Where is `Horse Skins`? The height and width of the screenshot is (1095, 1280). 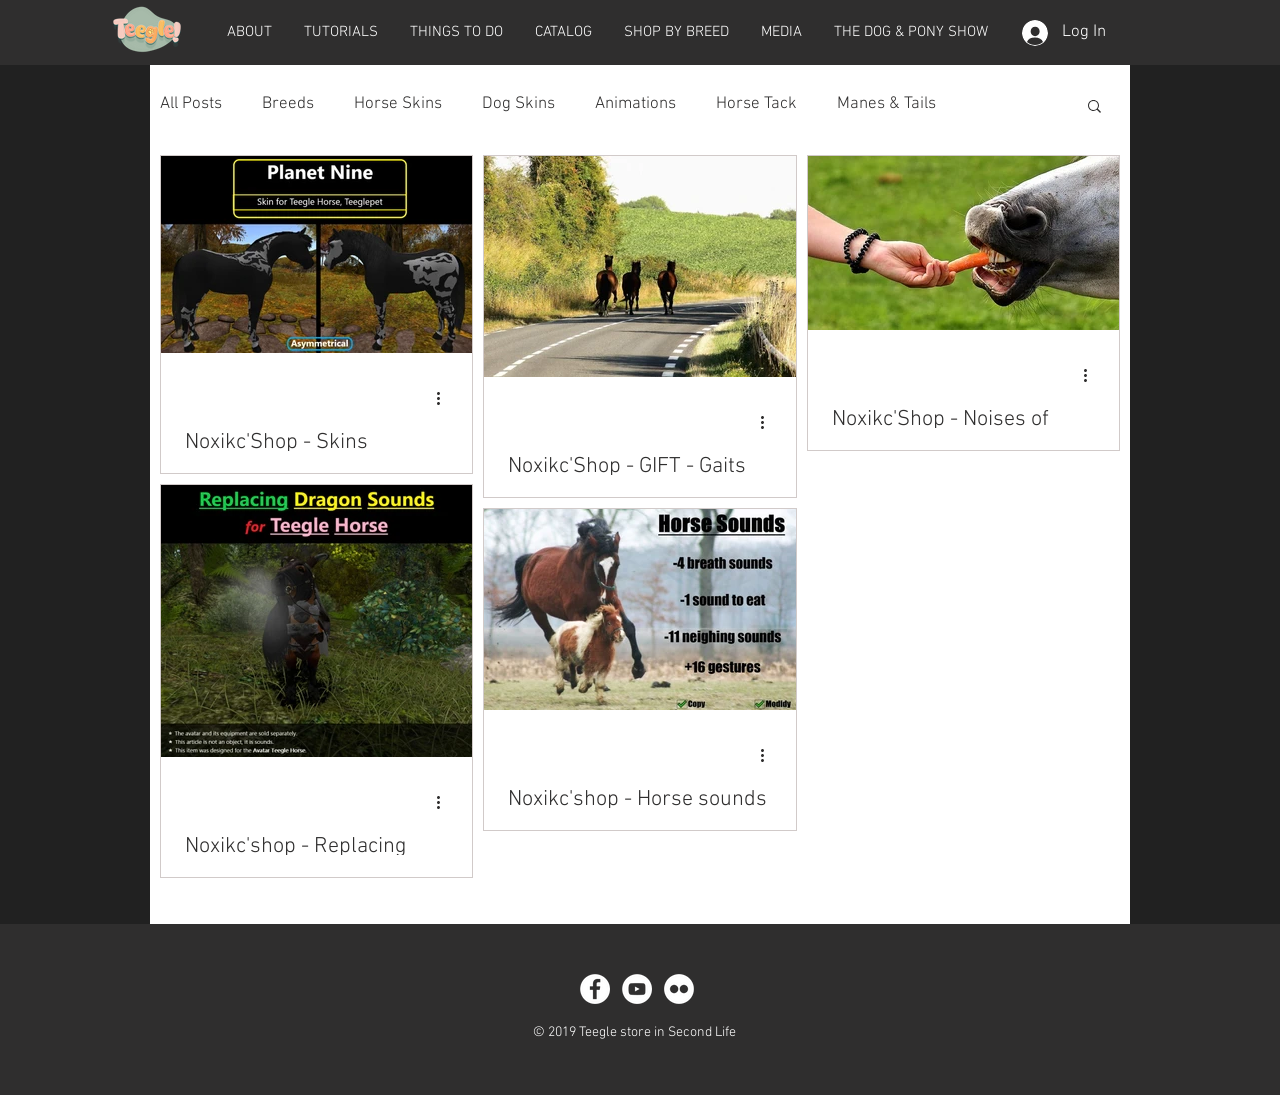 Horse Skins is located at coordinates (398, 104).